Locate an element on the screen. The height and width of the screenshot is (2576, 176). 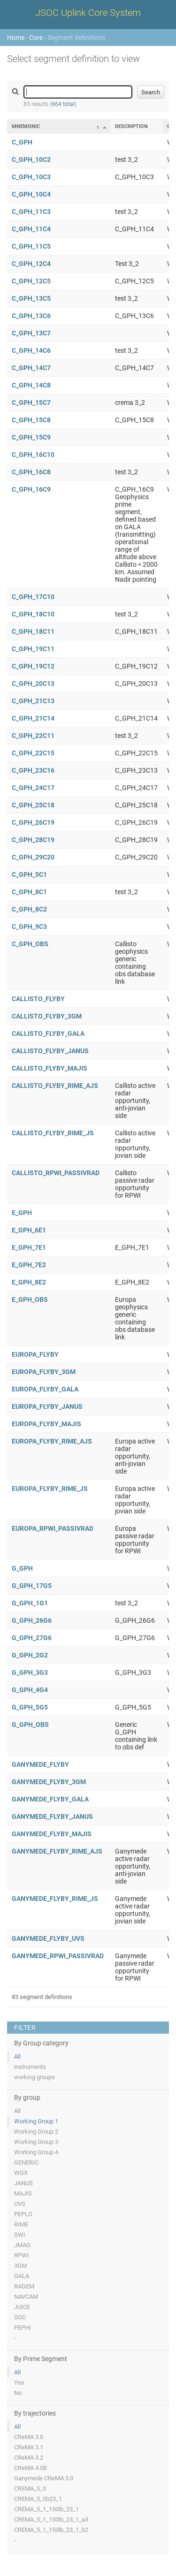
CALLISTO_RPWI_PASSIVRAD is located at coordinates (55, 1173).